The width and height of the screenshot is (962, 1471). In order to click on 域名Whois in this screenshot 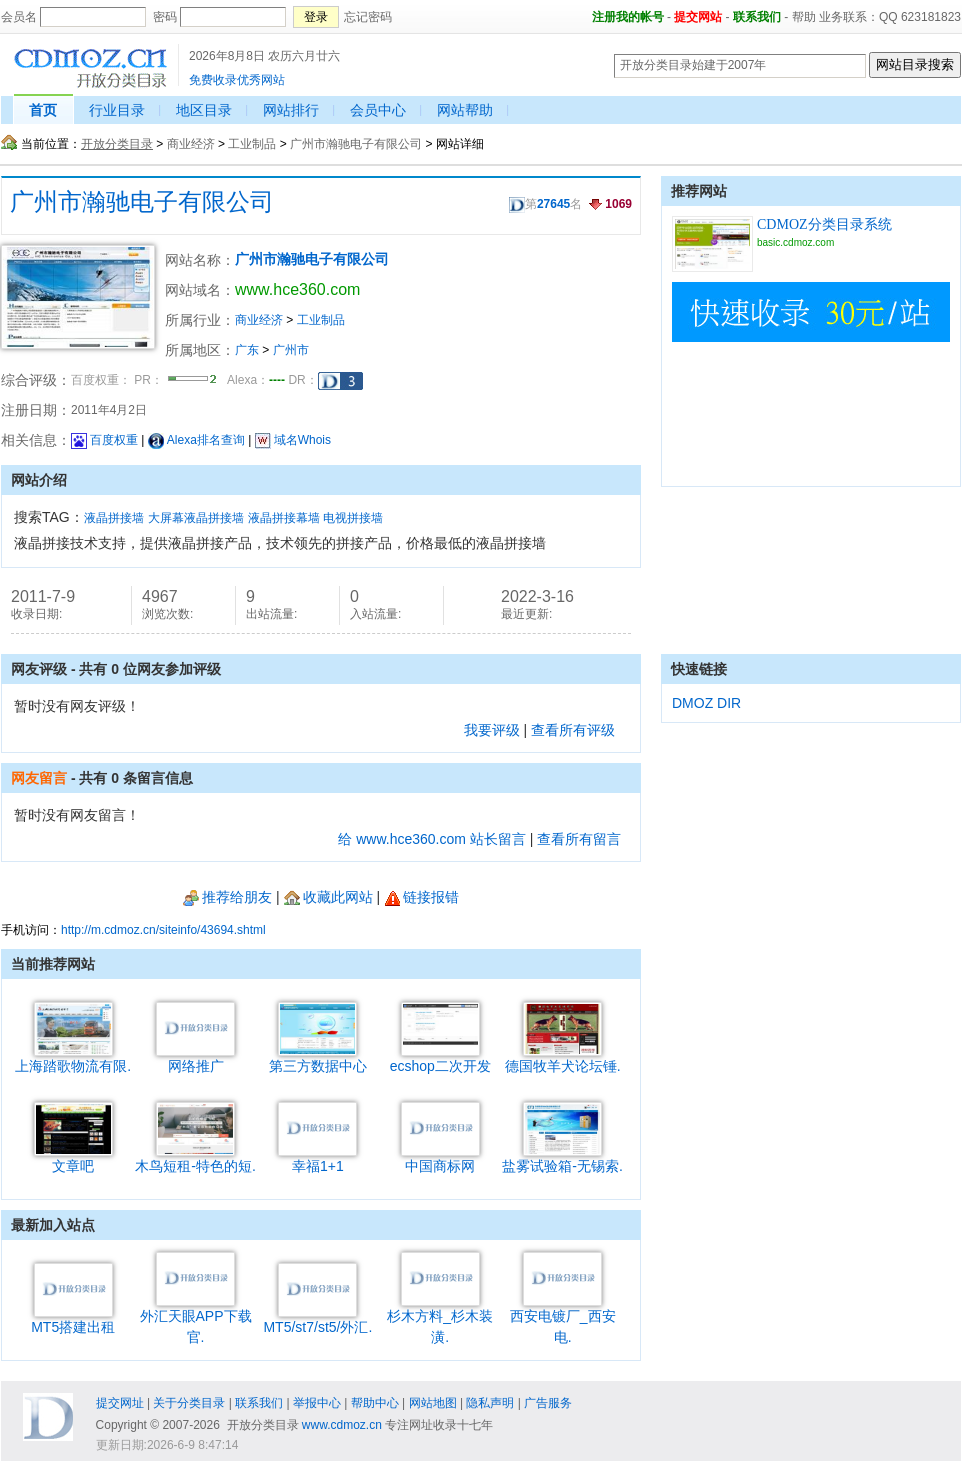, I will do `click(293, 440)`.